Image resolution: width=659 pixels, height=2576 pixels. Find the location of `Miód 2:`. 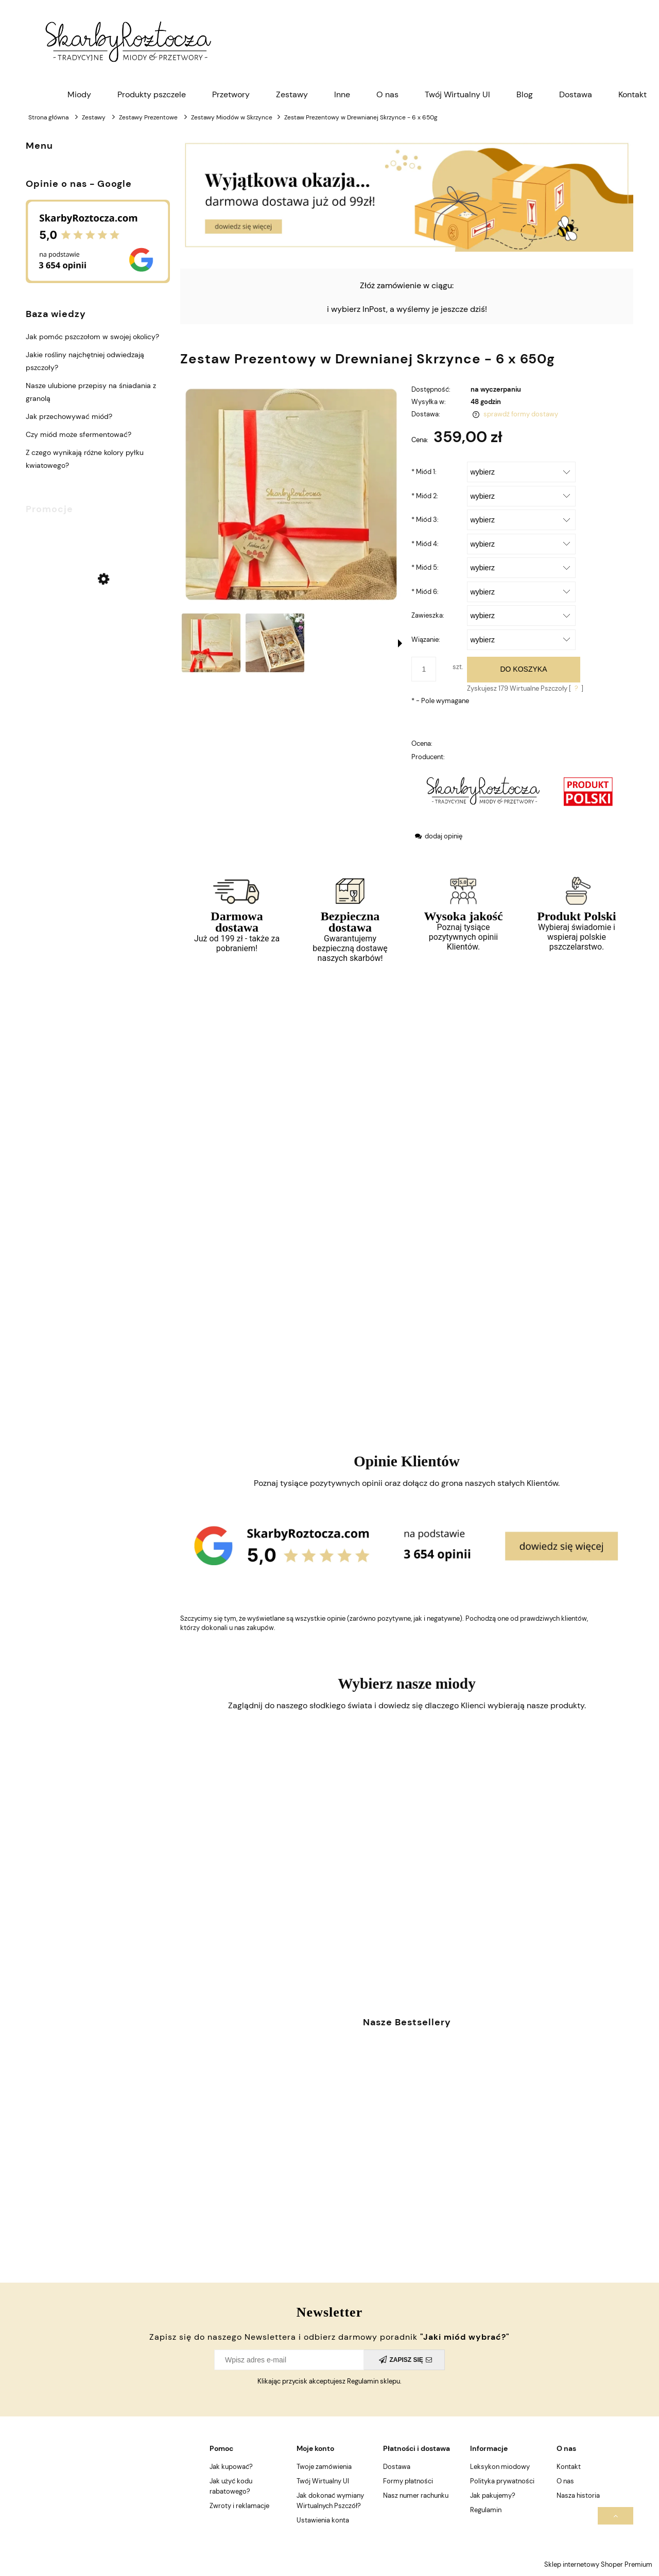

Miód 2: is located at coordinates (424, 496).